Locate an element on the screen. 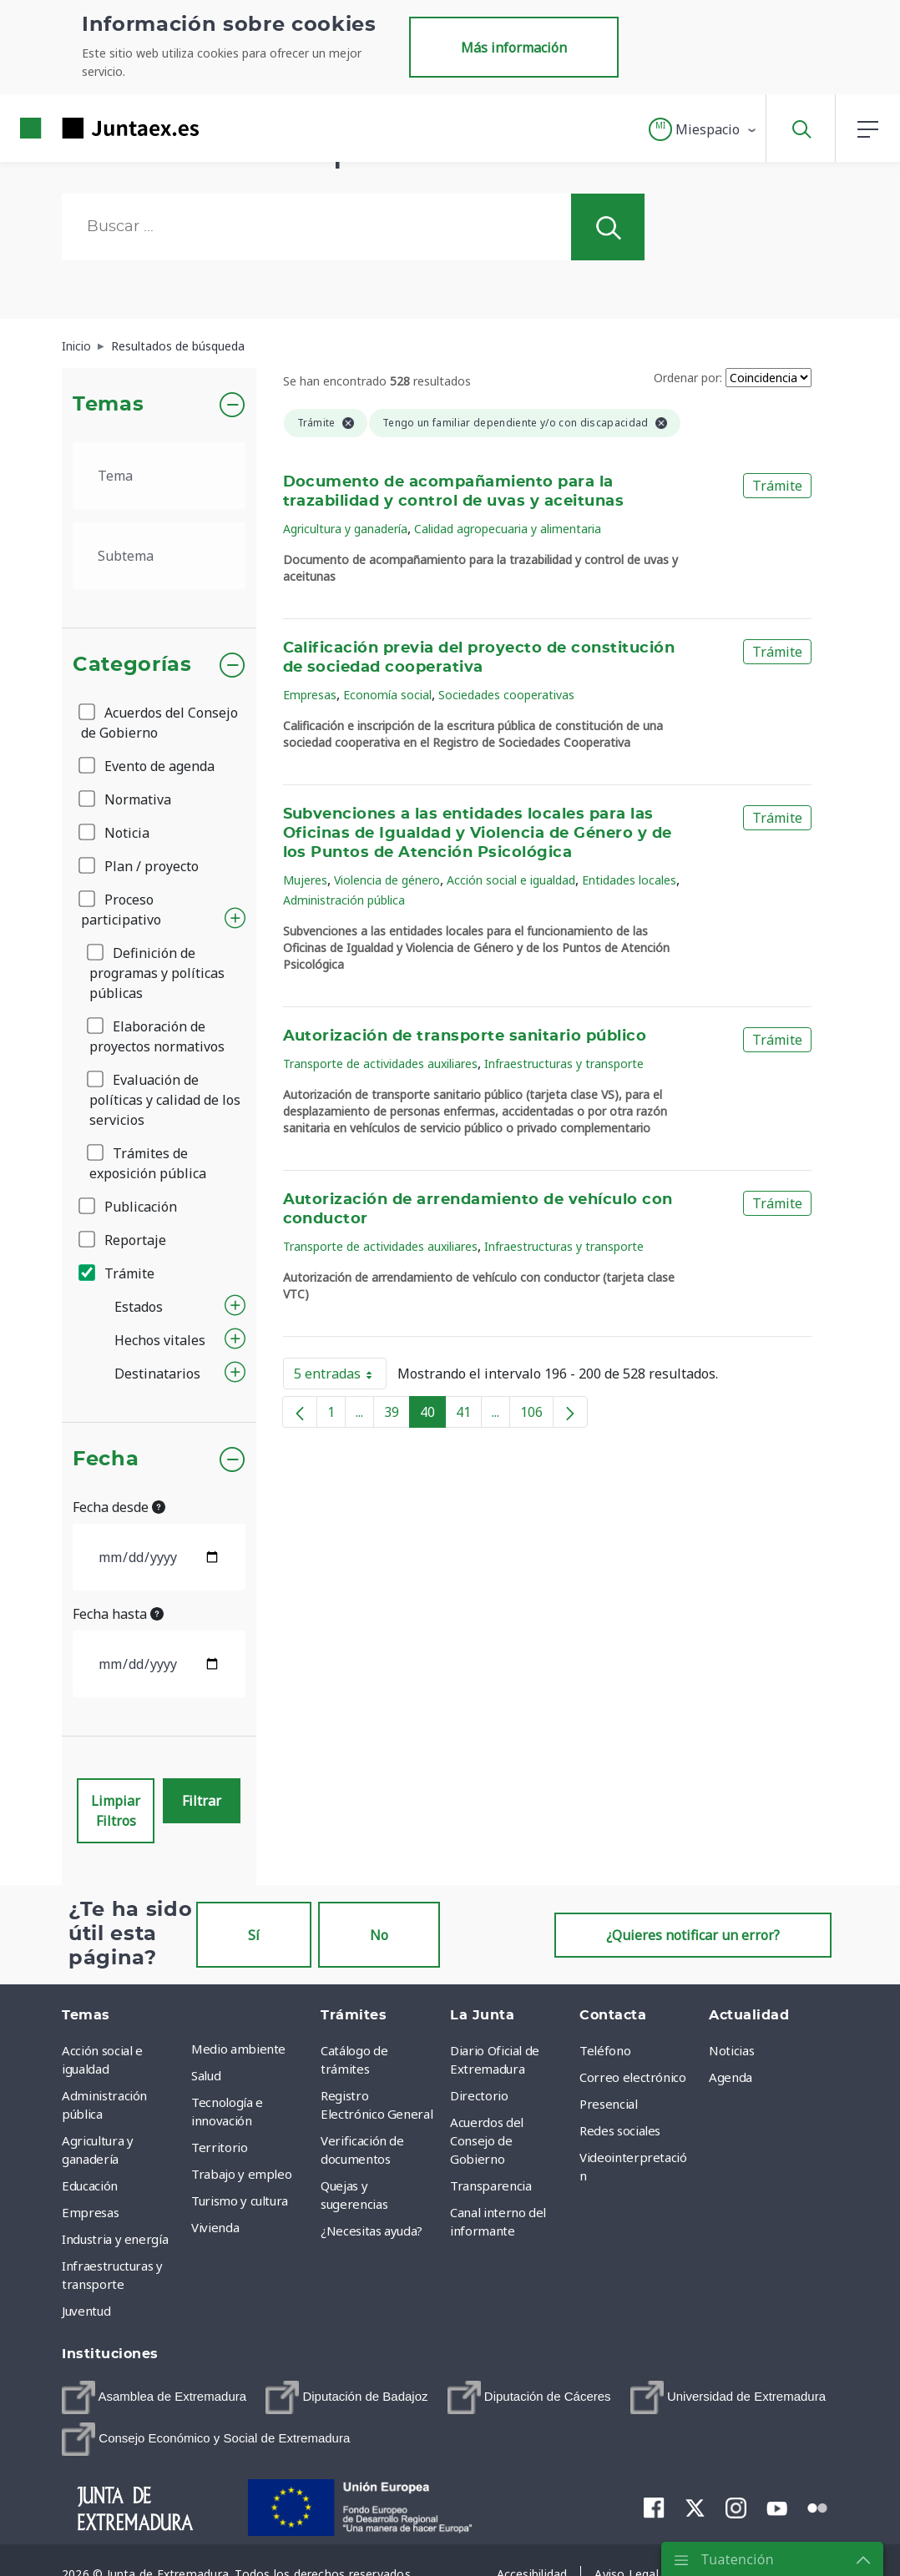  No is located at coordinates (379, 1935).